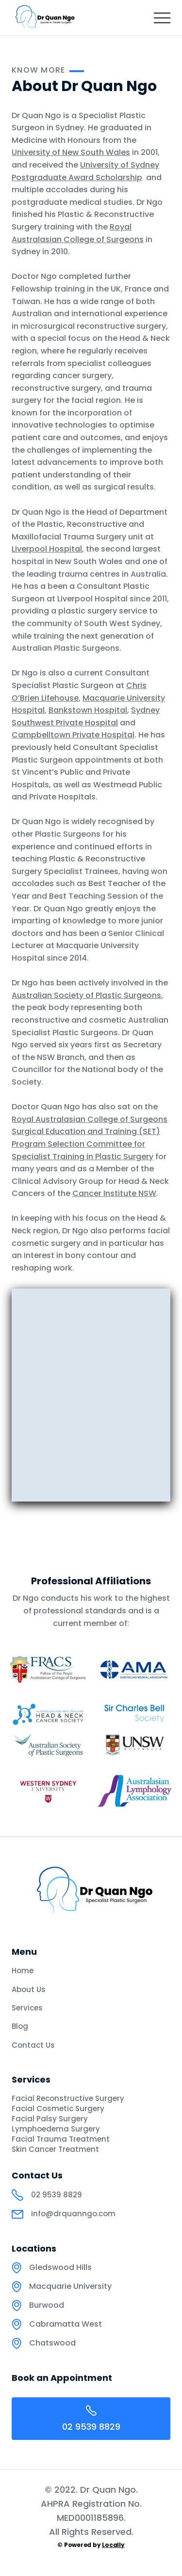 This screenshot has height=2576, width=182. Describe the element at coordinates (71, 152) in the screenshot. I see `University of New South Wales` at that location.